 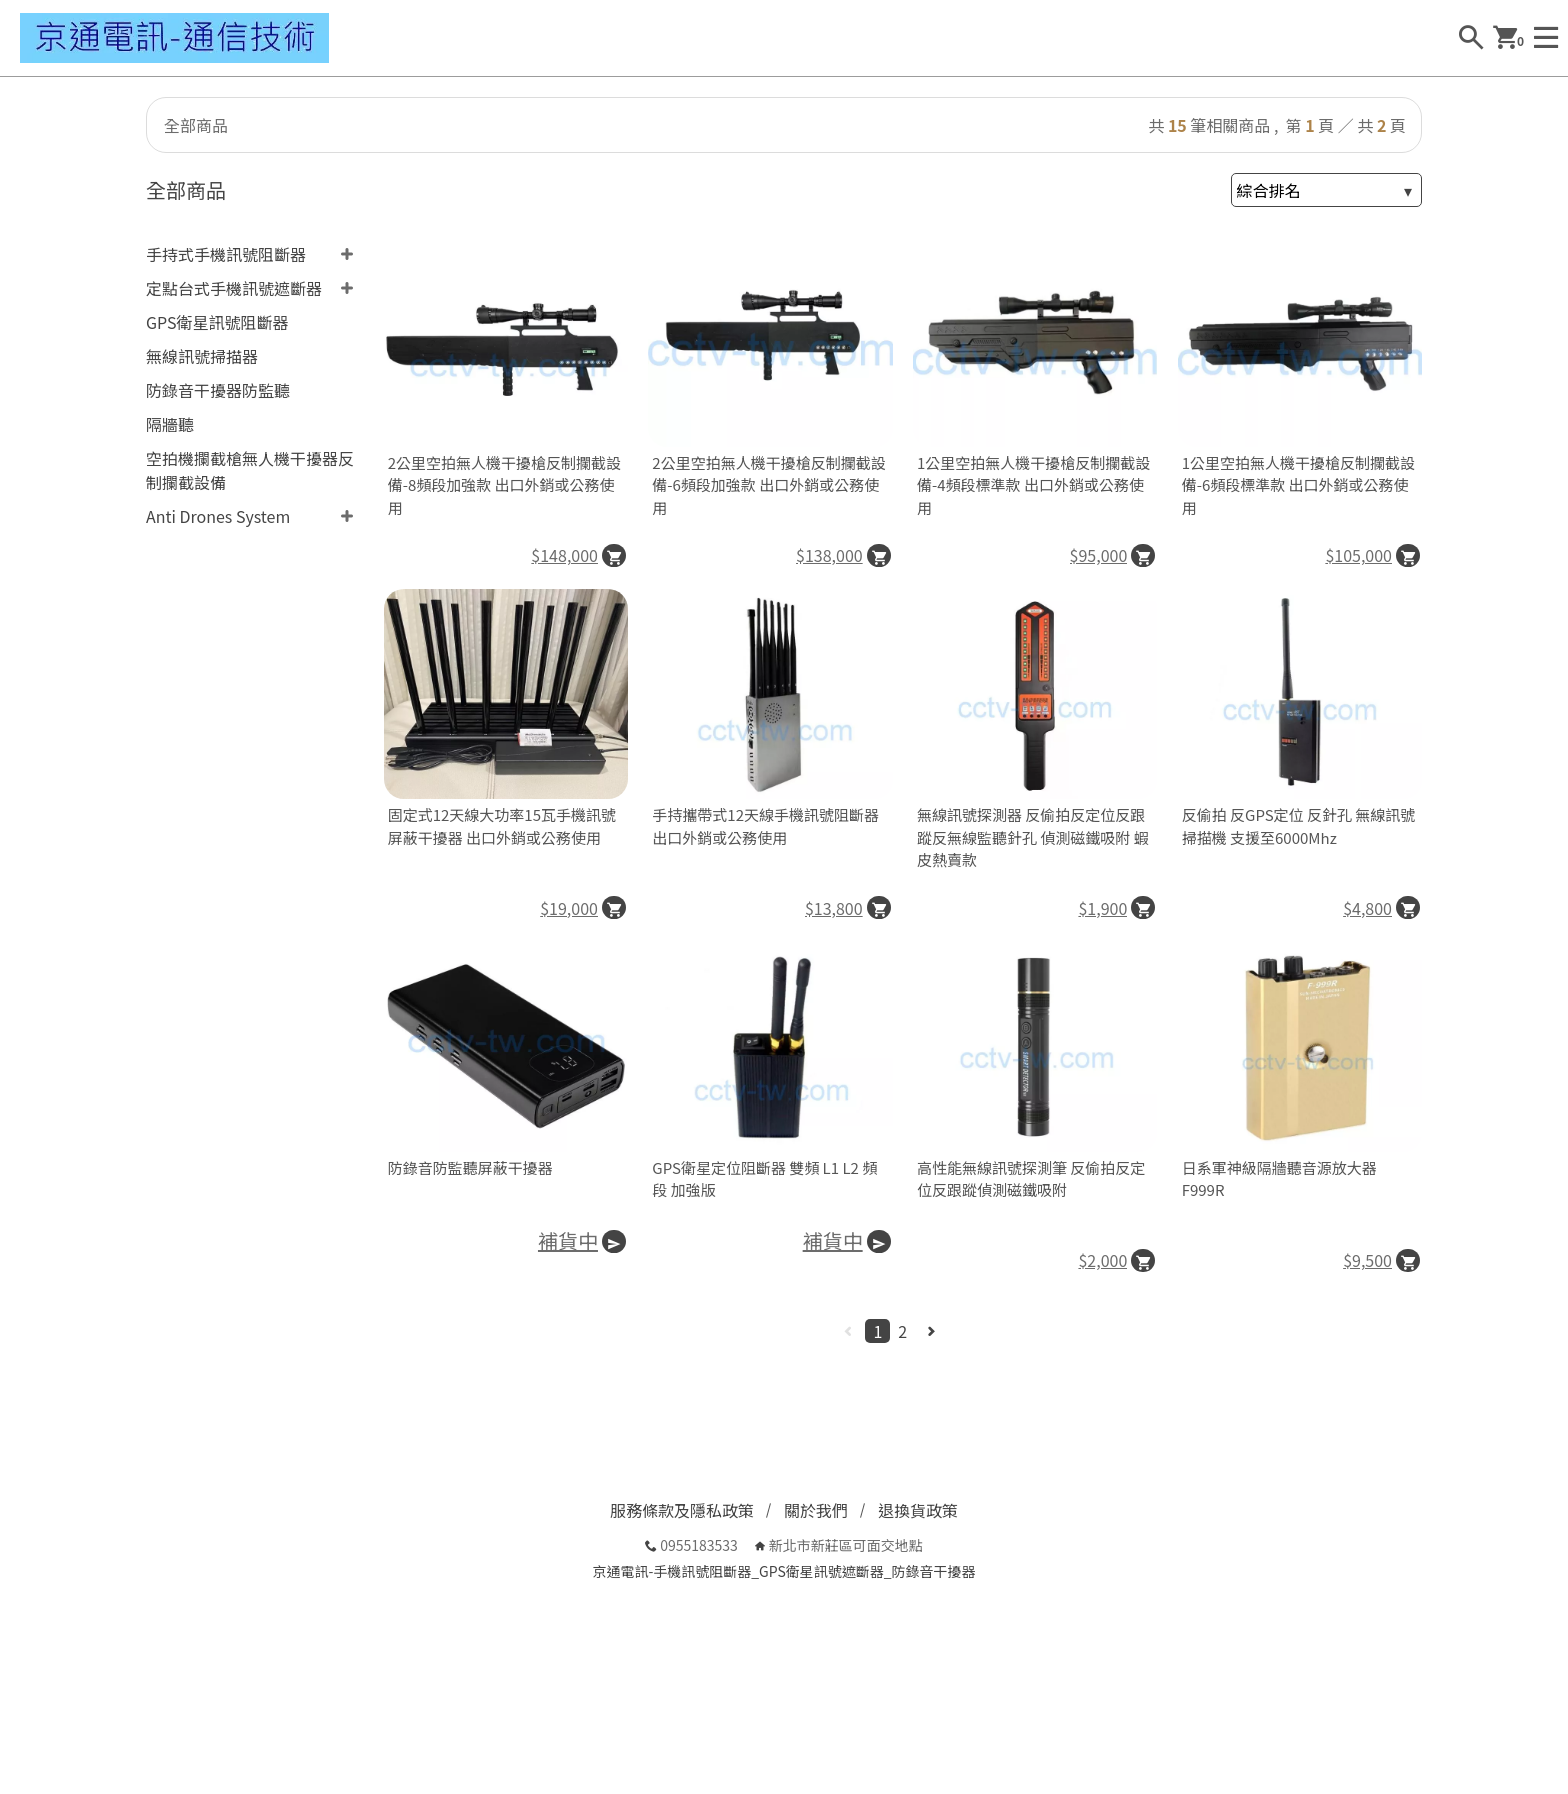 What do you see at coordinates (764, 1179) in the screenshot?
I see `GPS衛星定位阻斷器 雙頻 L1 L2 頻段 加強版` at bounding box center [764, 1179].